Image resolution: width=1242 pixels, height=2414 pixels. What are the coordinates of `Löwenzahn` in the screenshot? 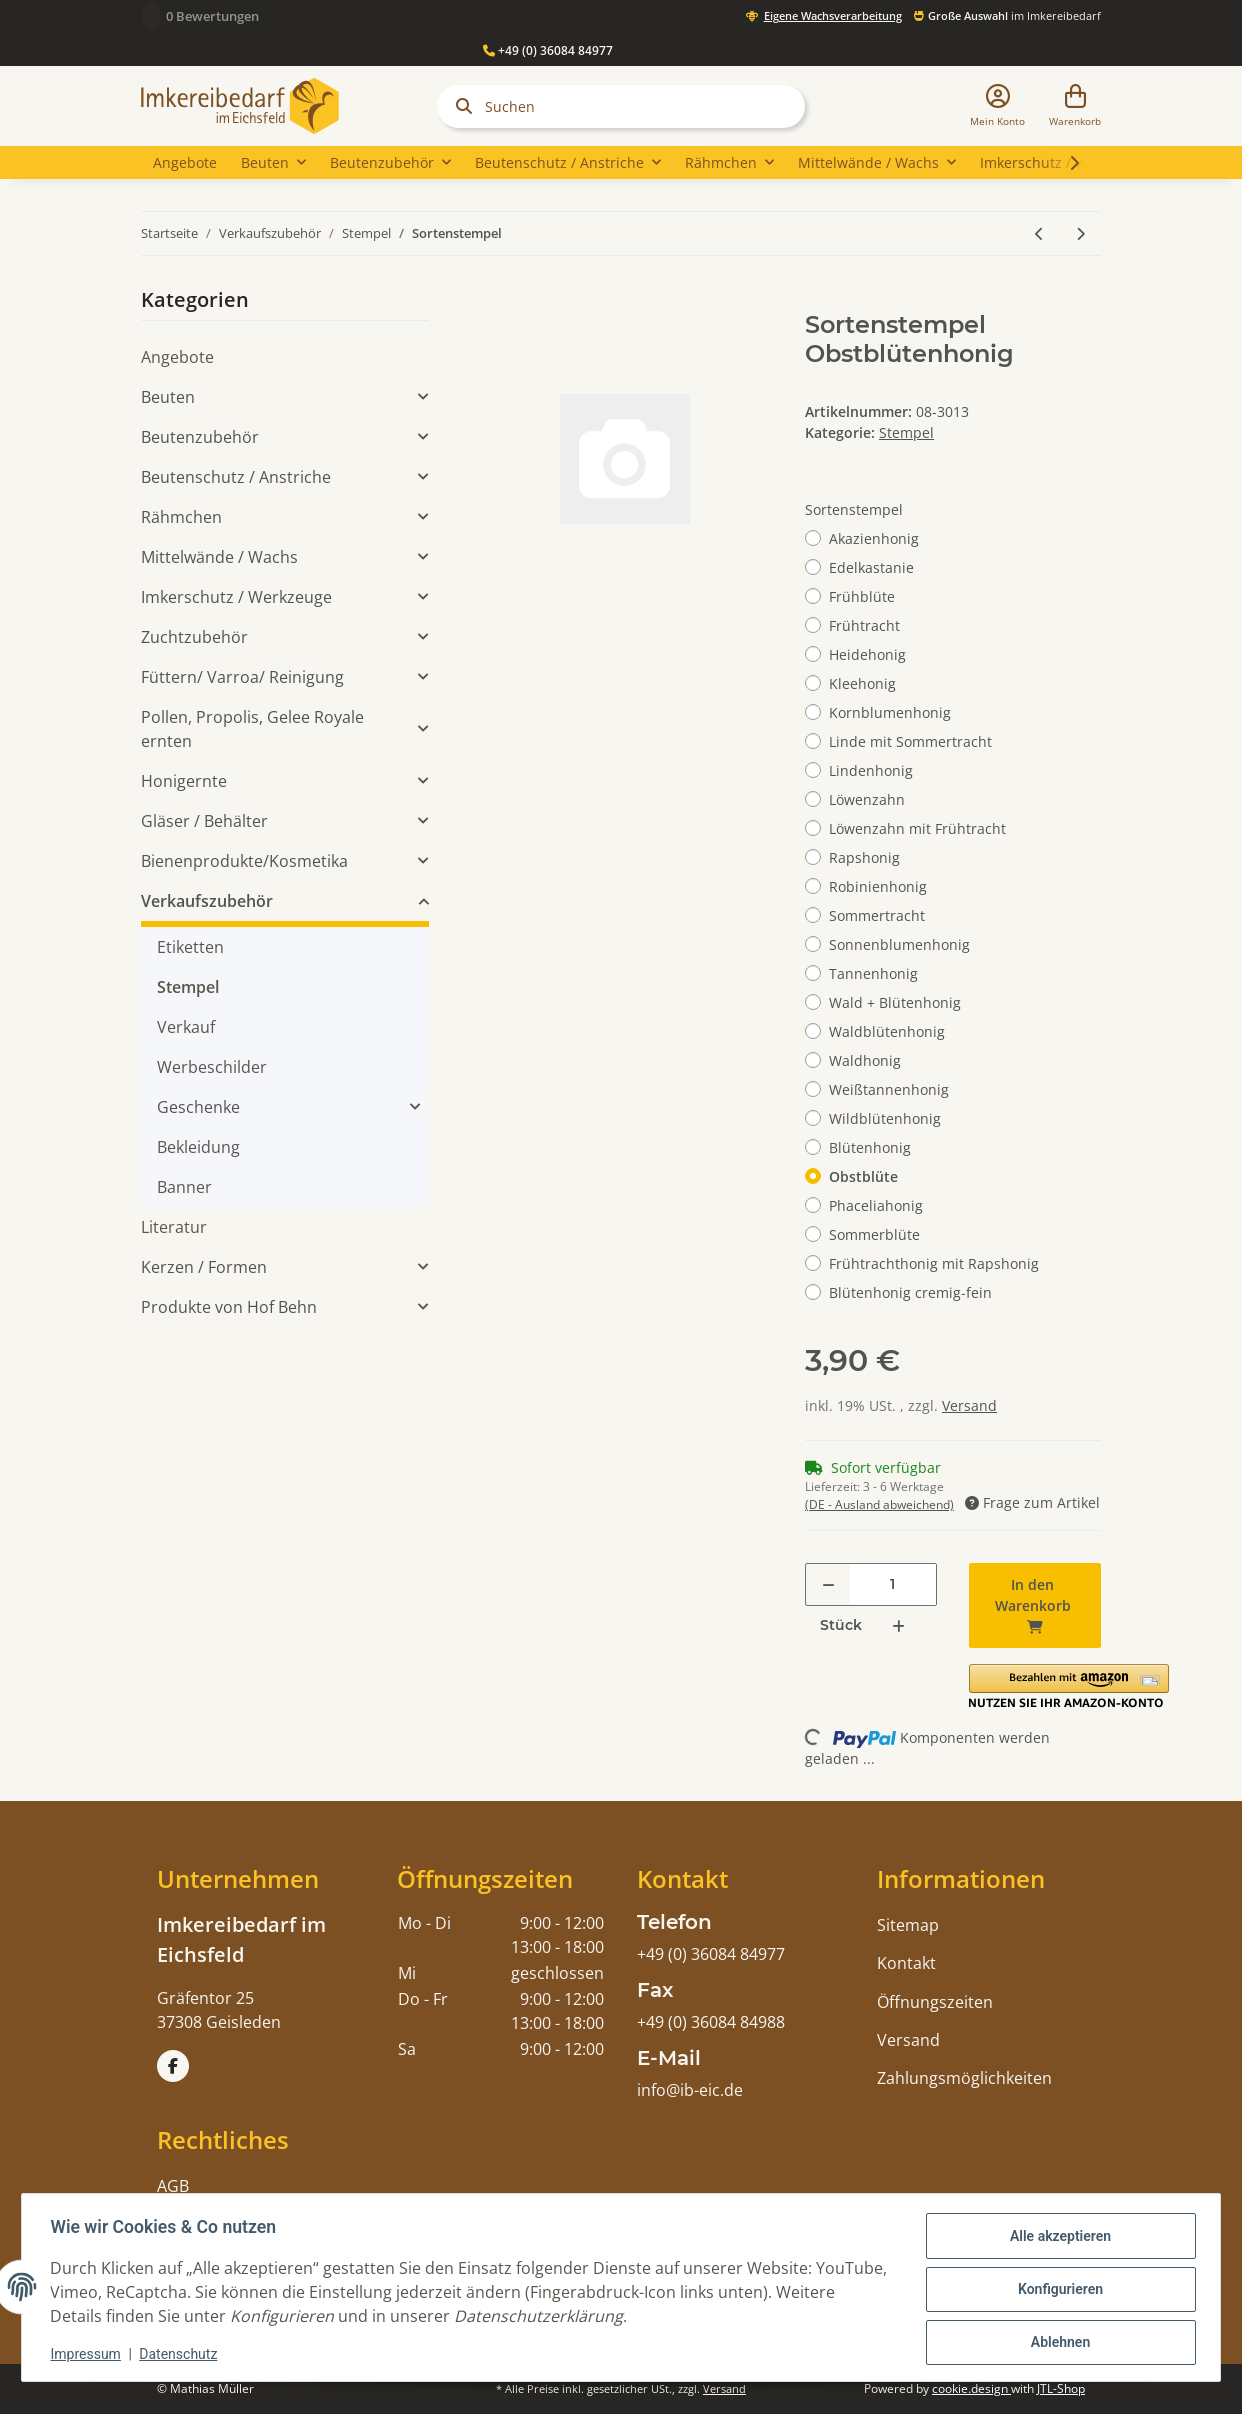 It's located at (867, 799).